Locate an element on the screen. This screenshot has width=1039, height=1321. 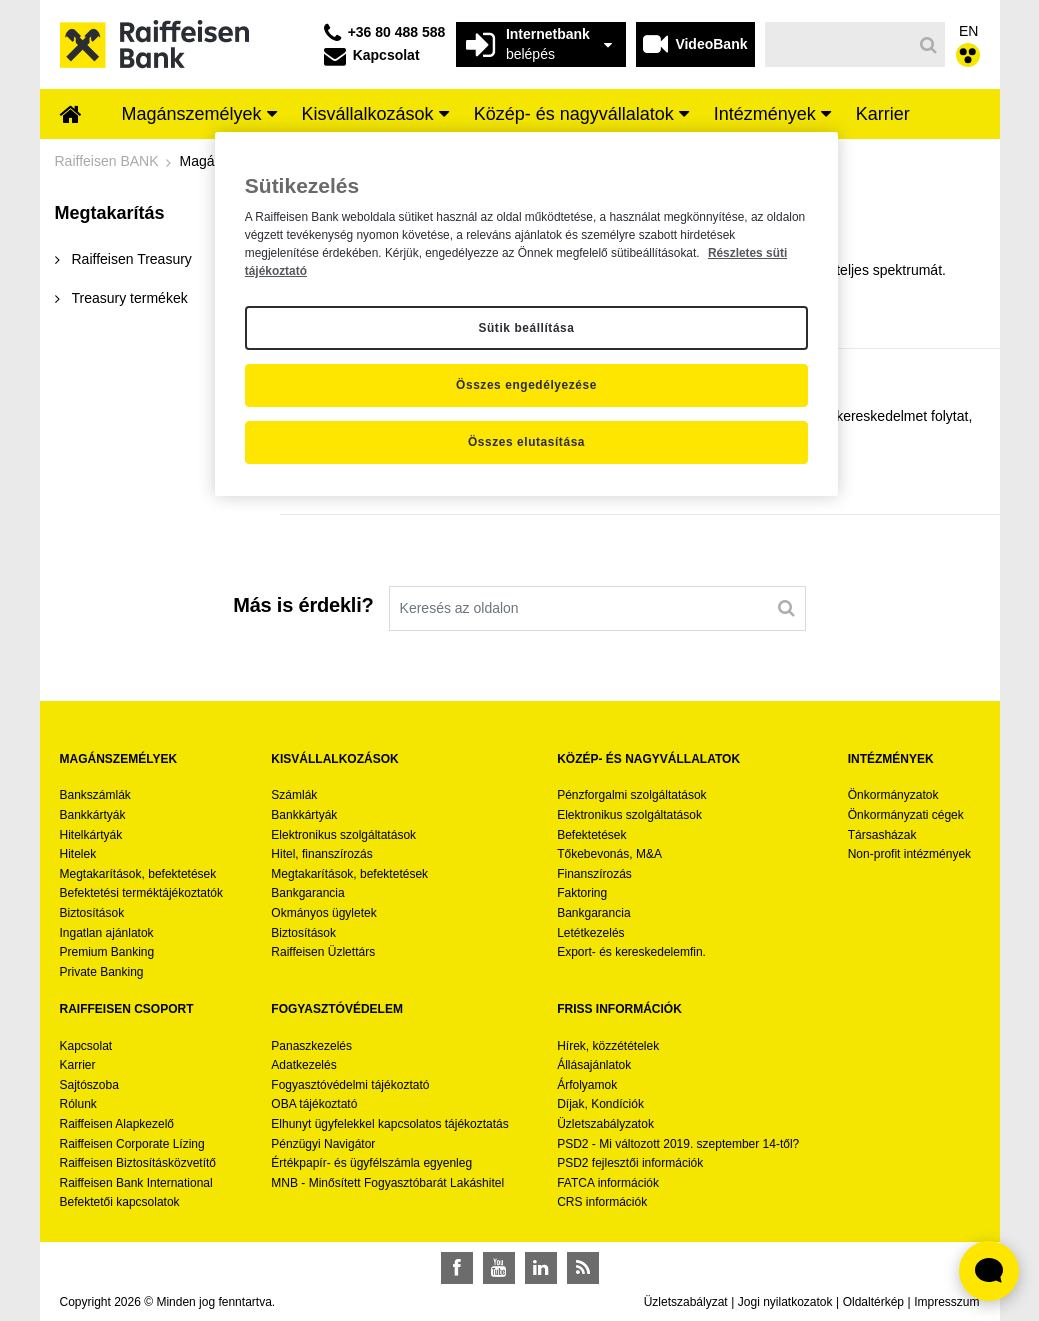
[menuitem] is located at coordinates (71, 116).